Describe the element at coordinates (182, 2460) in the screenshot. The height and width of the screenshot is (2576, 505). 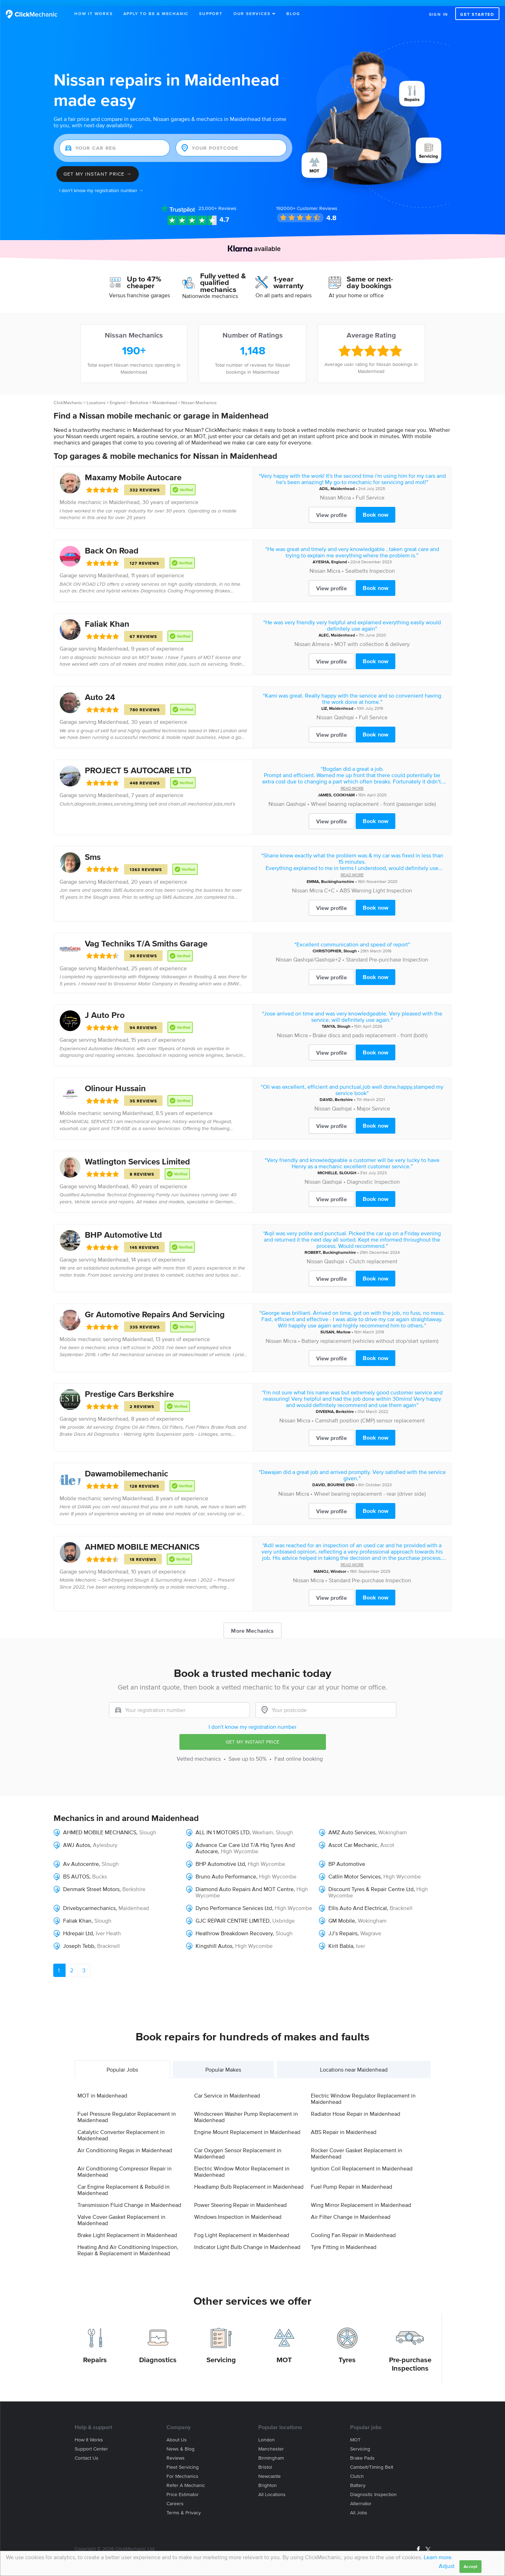
I see `Fleet servicing` at that location.